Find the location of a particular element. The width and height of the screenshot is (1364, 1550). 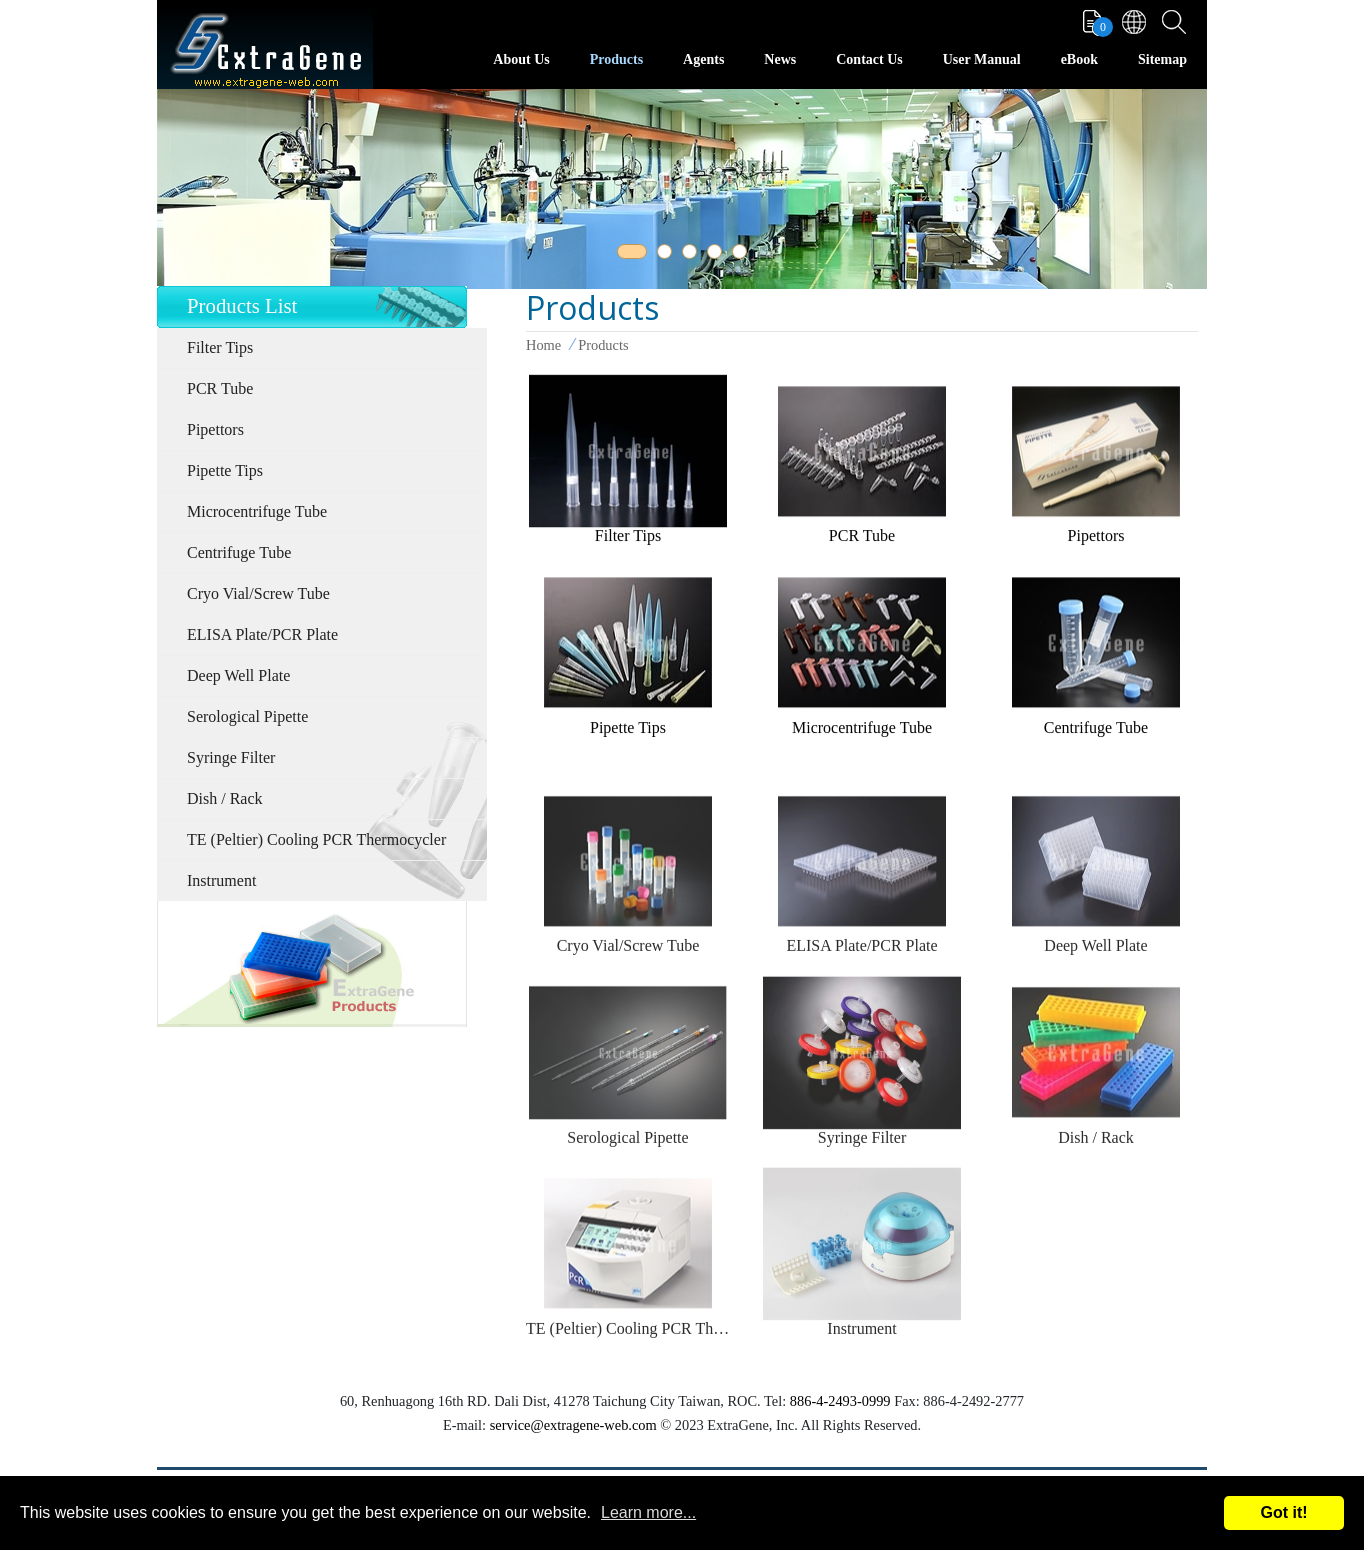

Agents is located at coordinates (703, 59).